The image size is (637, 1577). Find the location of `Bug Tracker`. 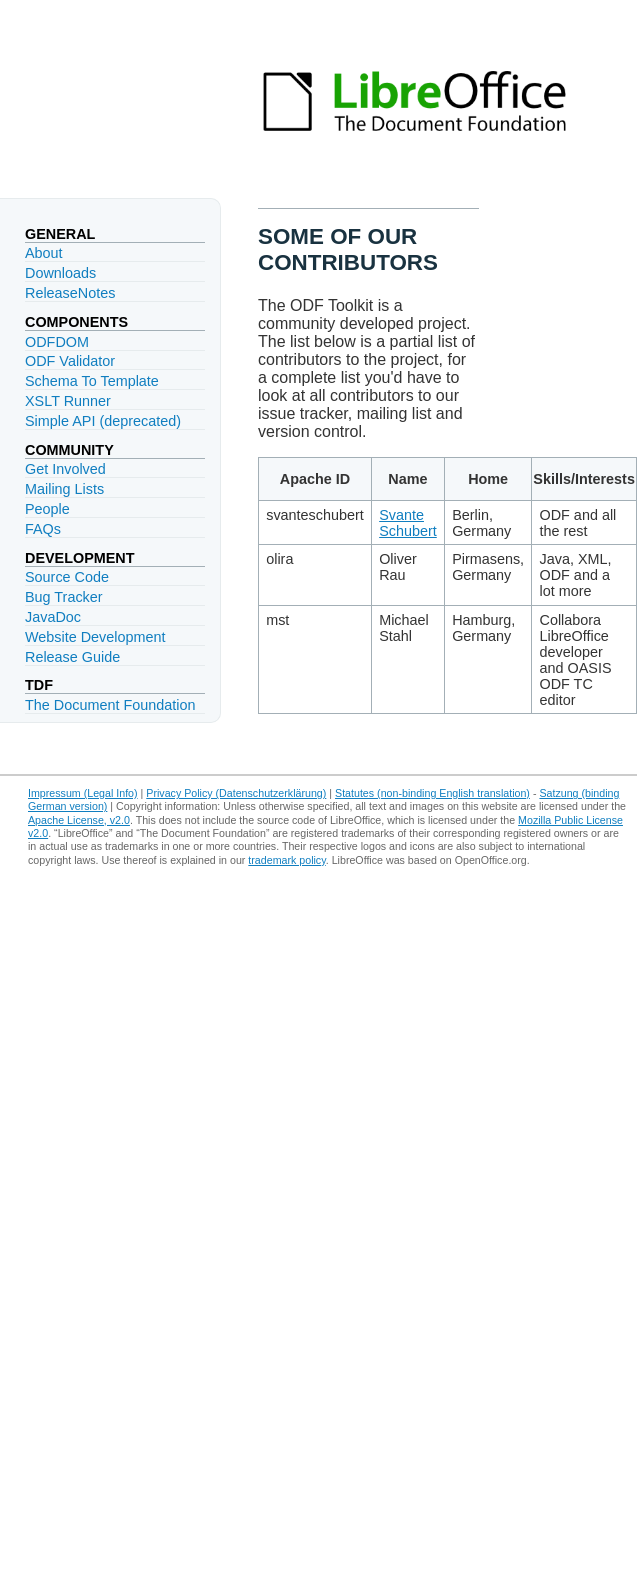

Bug Tracker is located at coordinates (64, 597).